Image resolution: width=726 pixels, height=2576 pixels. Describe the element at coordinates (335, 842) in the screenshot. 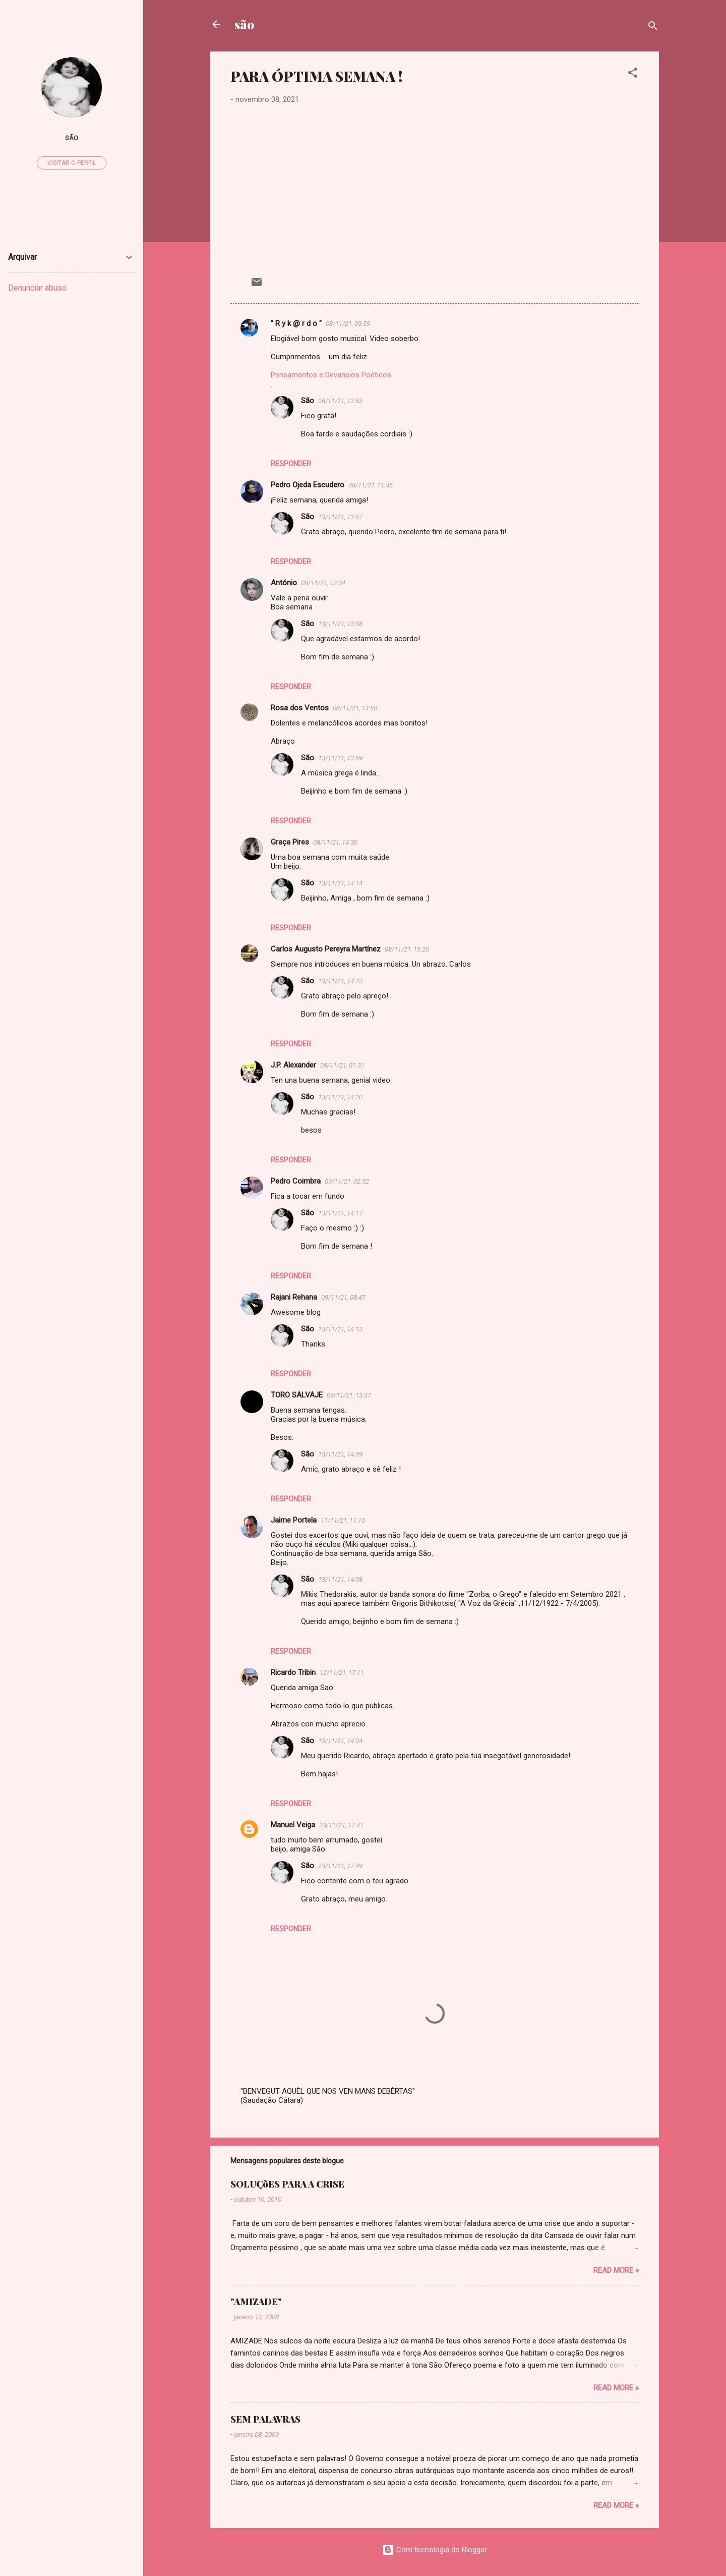

I see `08/11/21, 14:30` at that location.